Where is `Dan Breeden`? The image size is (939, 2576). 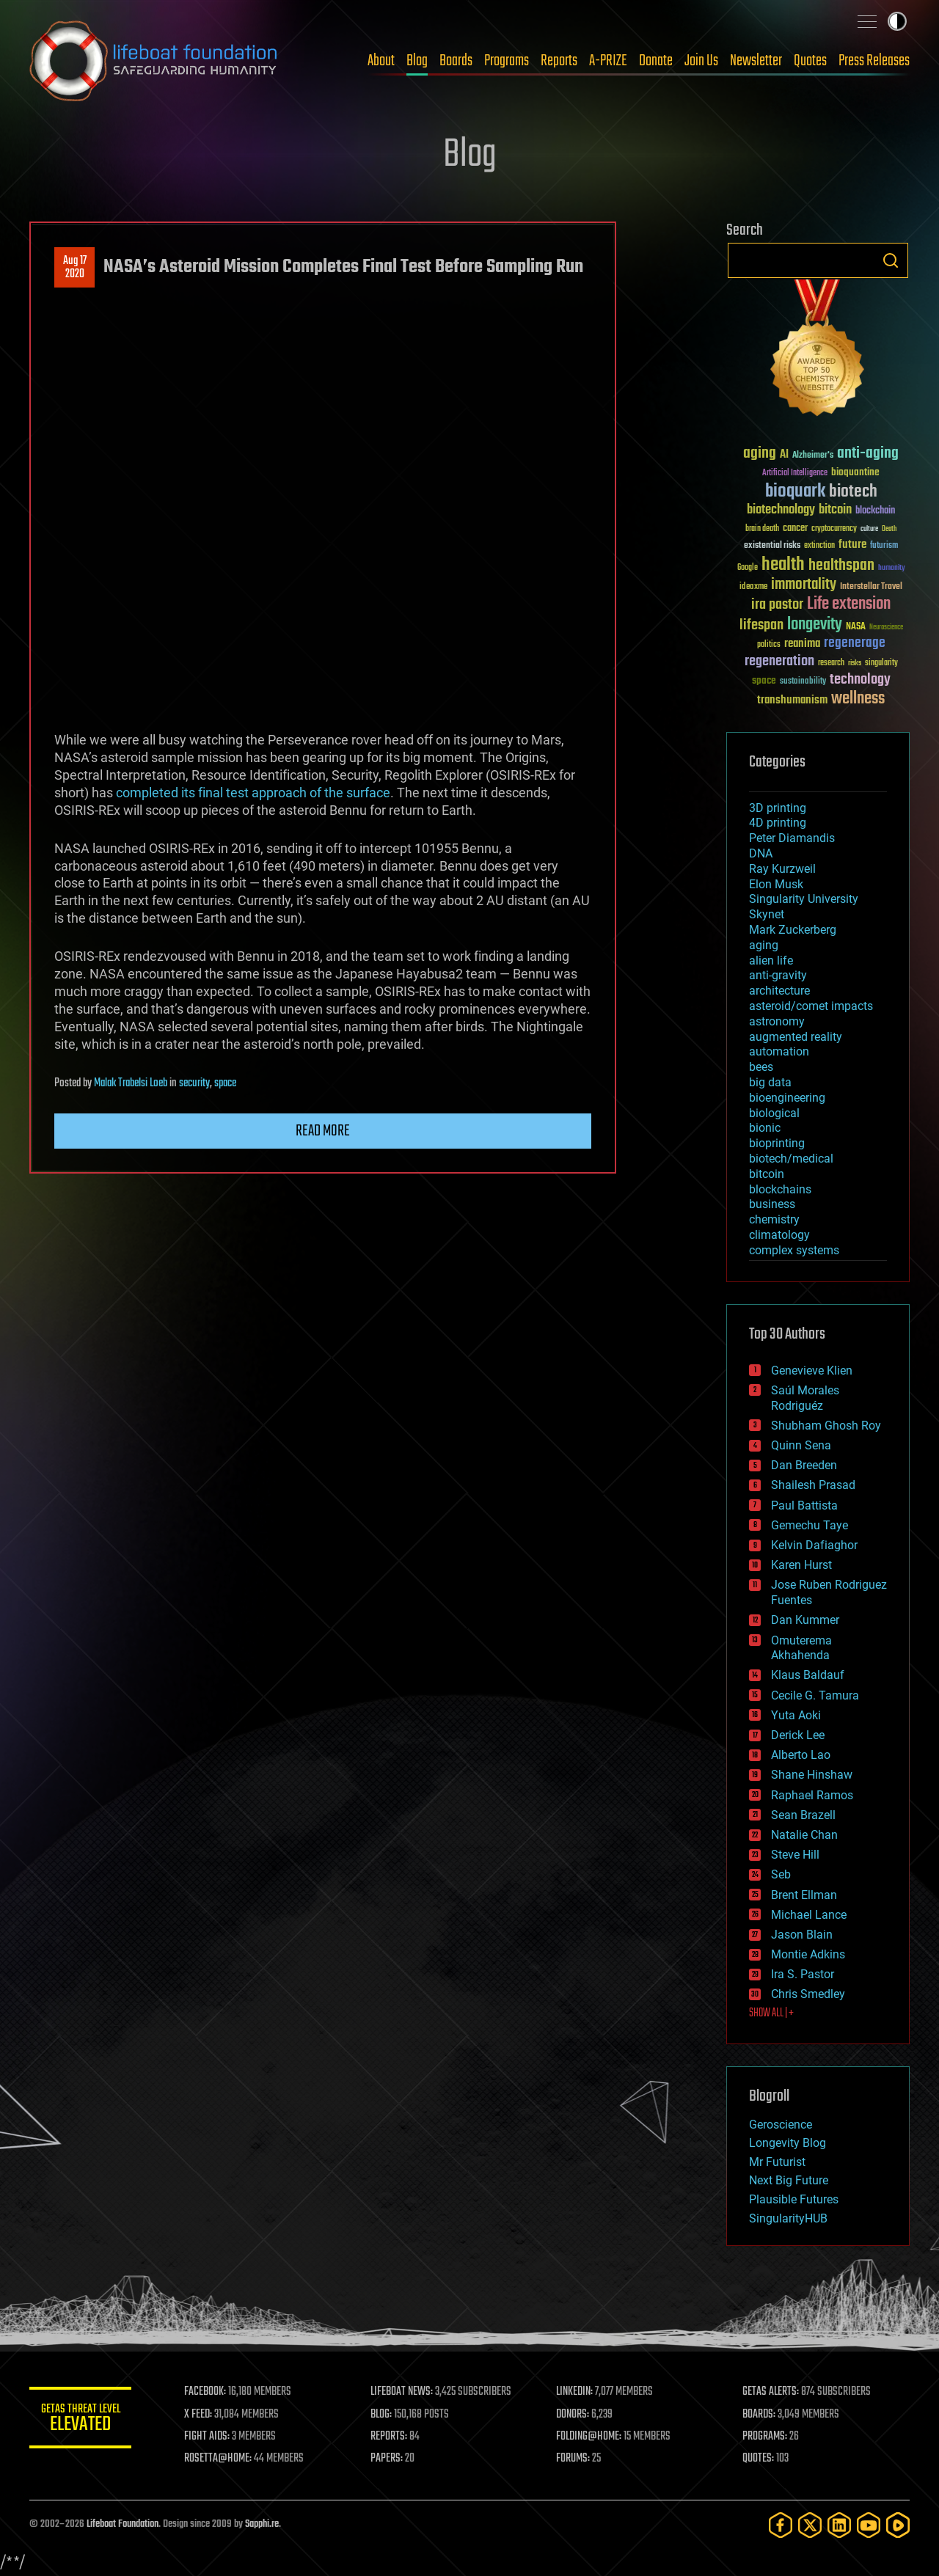 Dan Breeden is located at coordinates (804, 1465).